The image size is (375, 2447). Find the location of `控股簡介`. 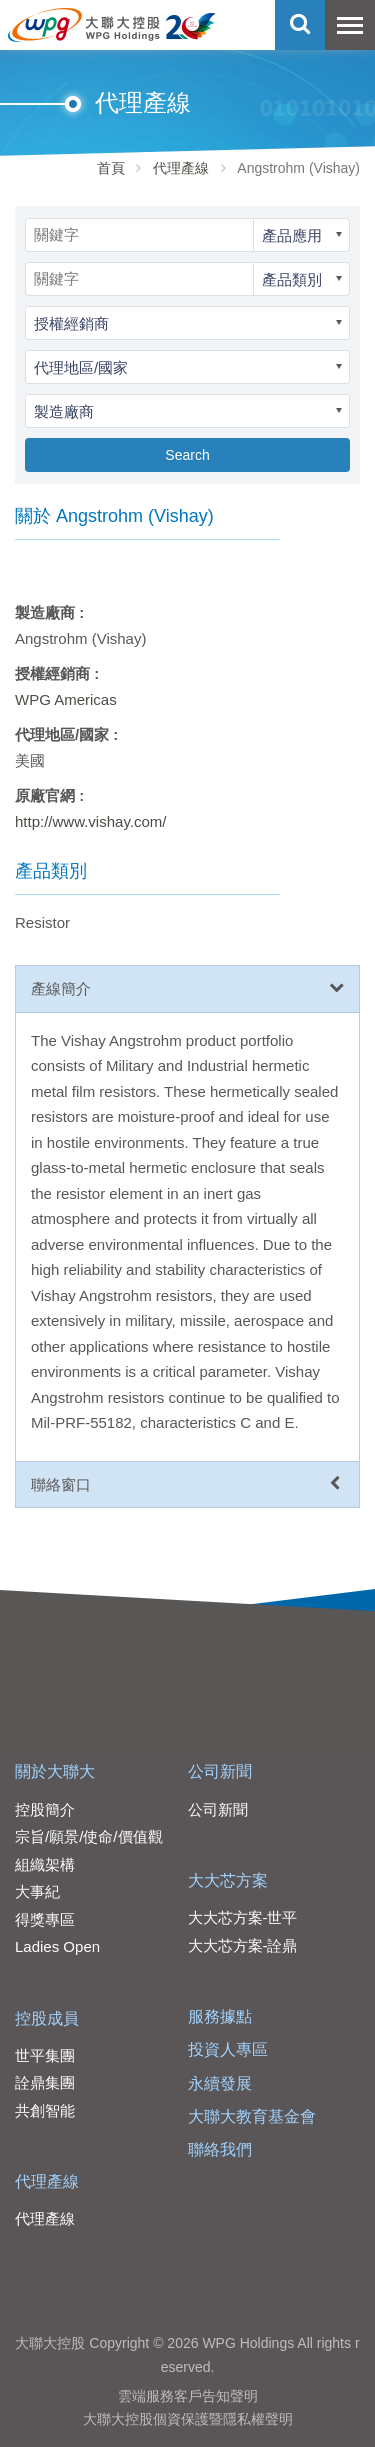

控股簡介 is located at coordinates (45, 1809).